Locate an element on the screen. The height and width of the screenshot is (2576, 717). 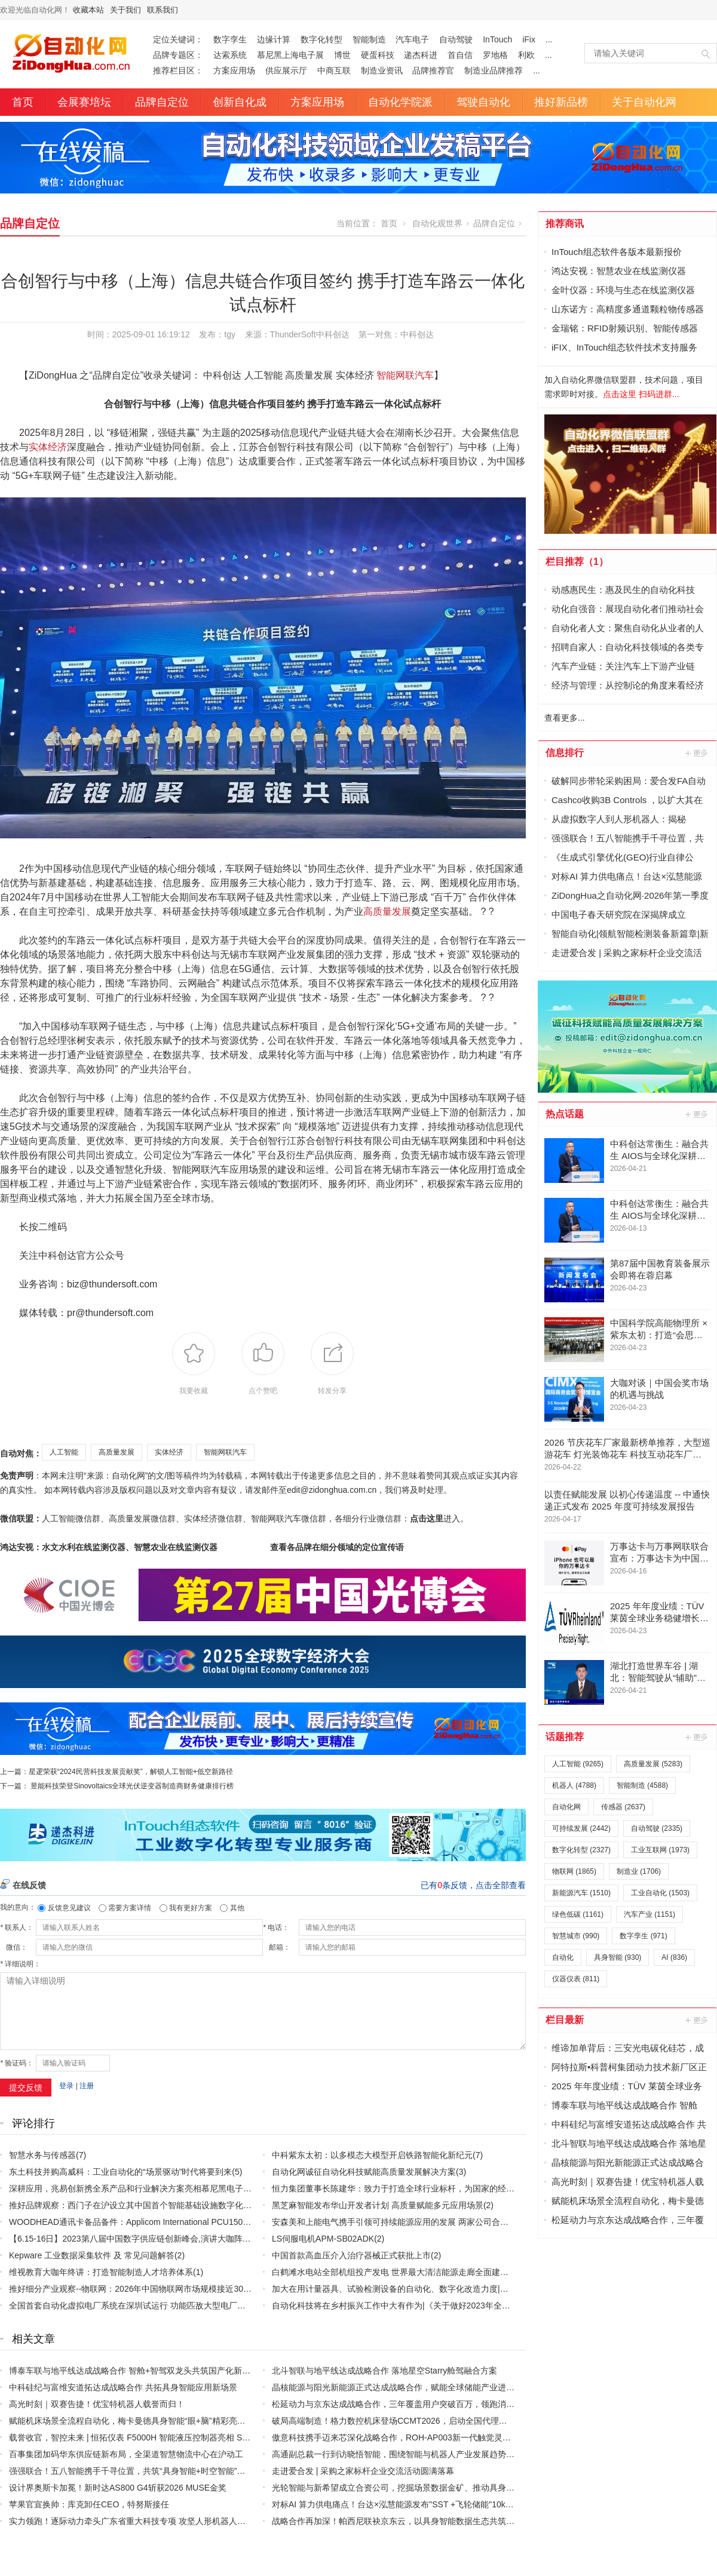
博世 is located at coordinates (342, 55).